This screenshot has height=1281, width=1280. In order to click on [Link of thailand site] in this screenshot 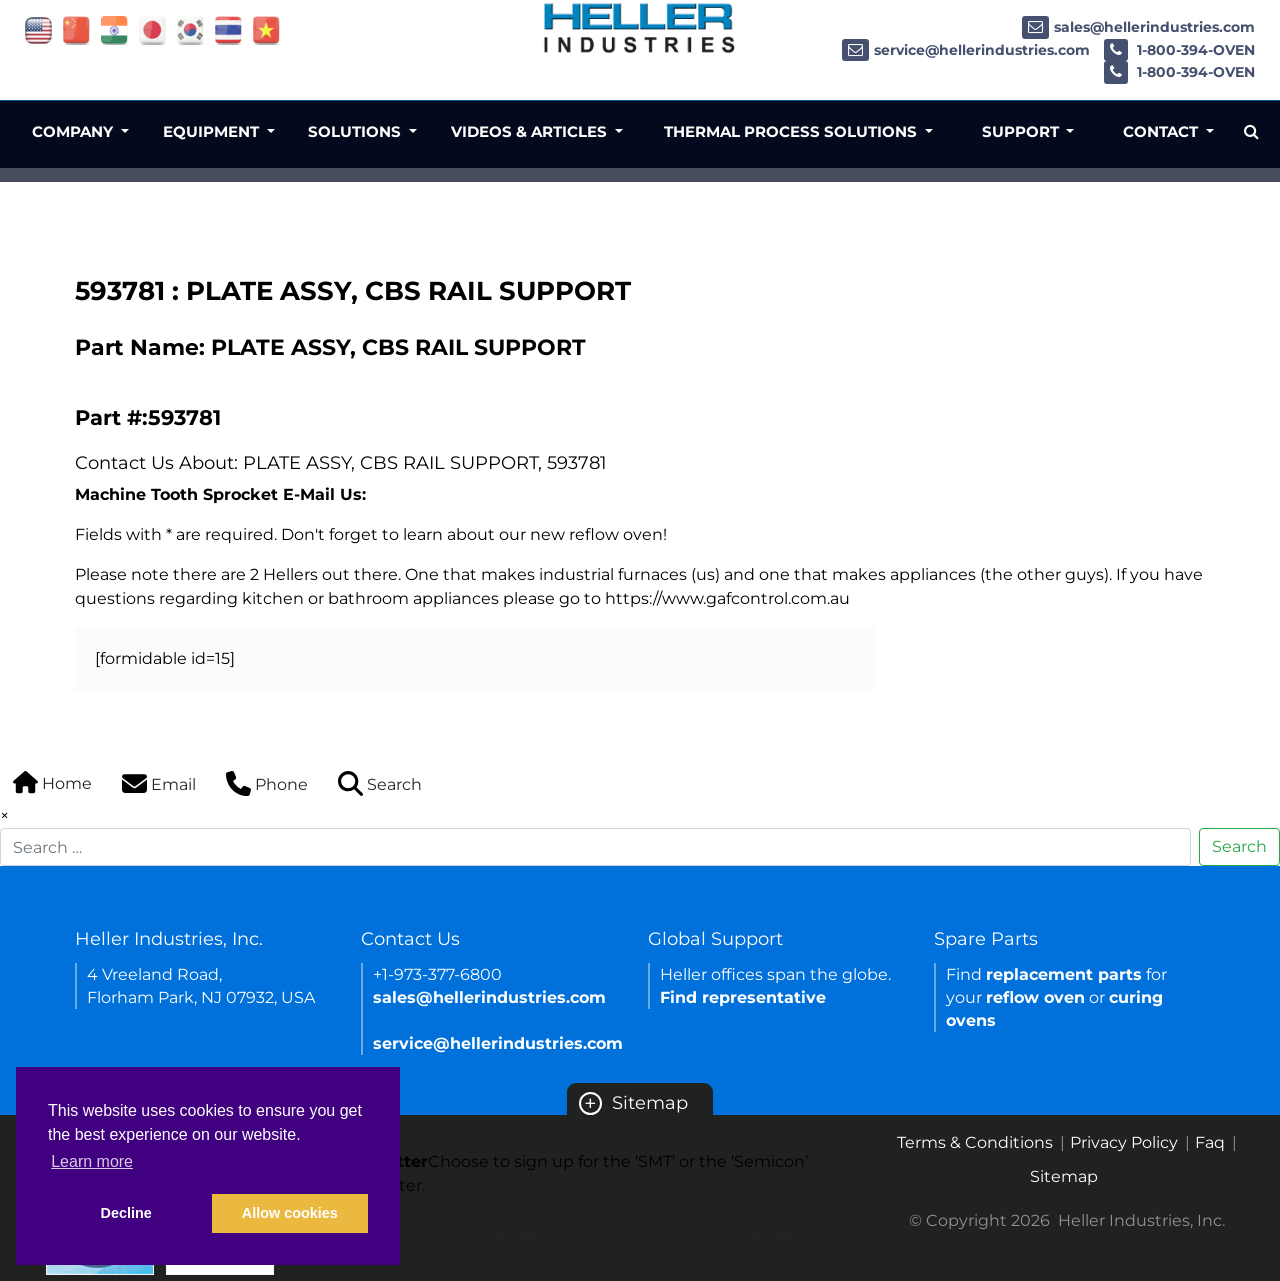, I will do `click(228, 29)`.